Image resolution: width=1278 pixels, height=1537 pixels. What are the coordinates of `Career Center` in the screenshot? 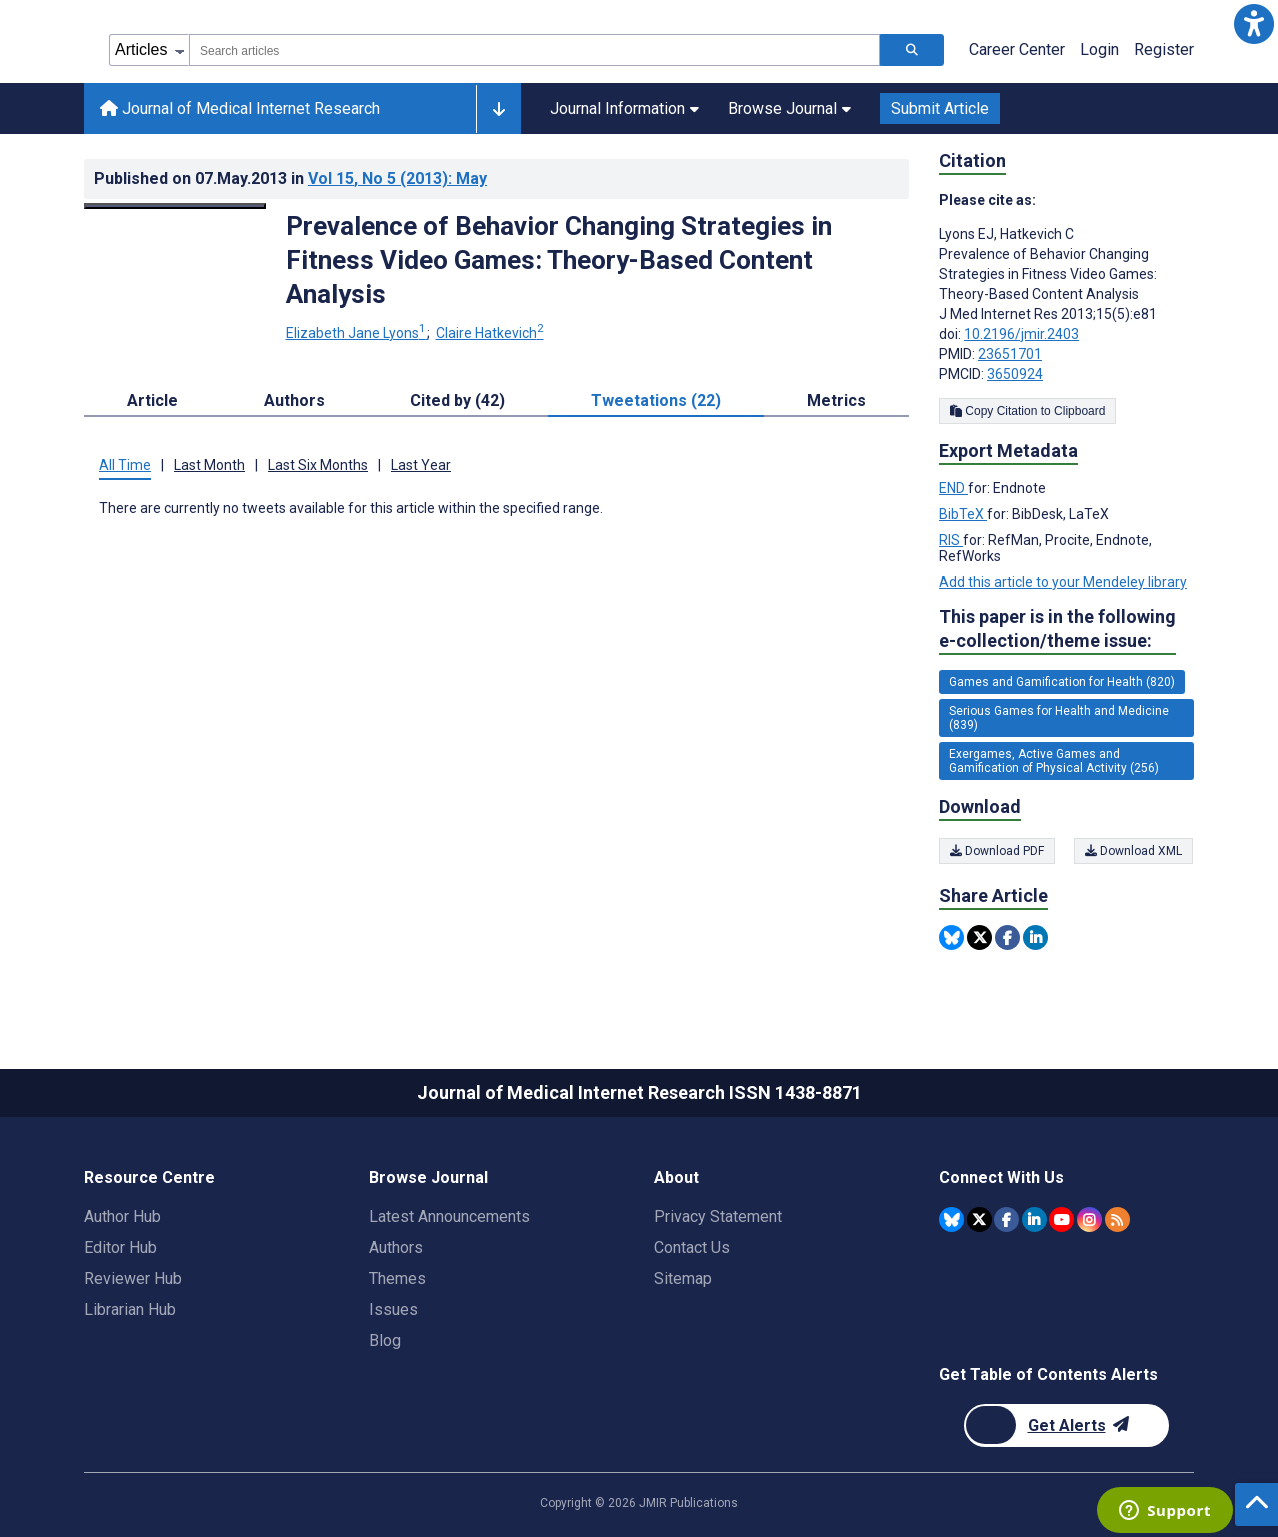 It's located at (1017, 49).